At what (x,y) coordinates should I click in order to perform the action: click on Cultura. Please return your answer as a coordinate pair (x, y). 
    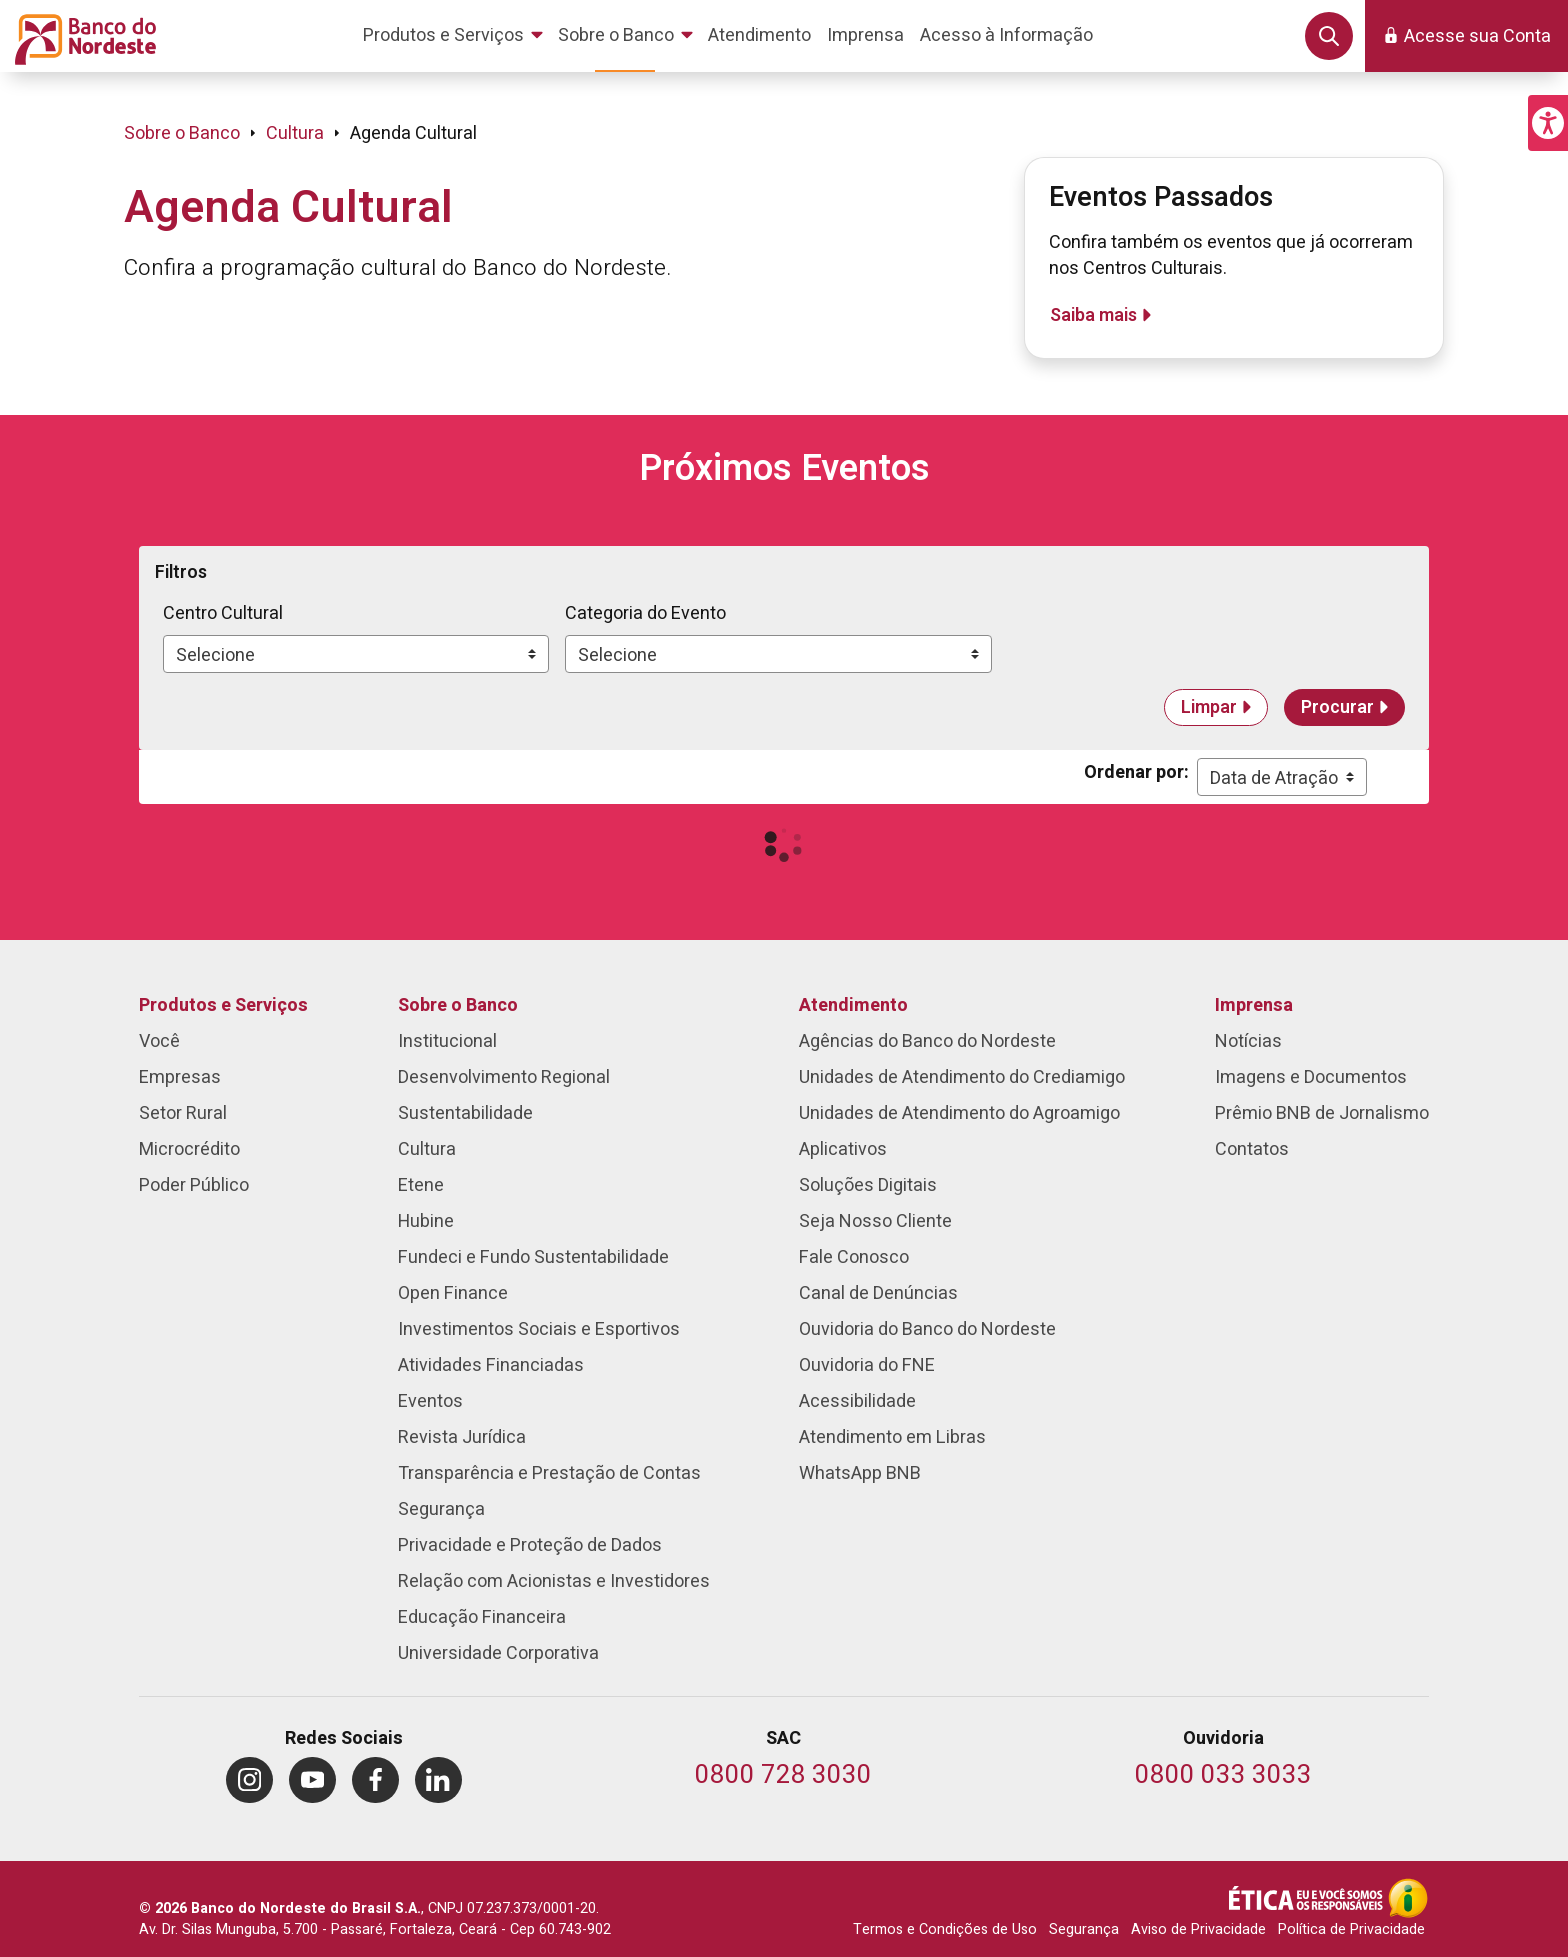
    Looking at the image, I should click on (295, 133).